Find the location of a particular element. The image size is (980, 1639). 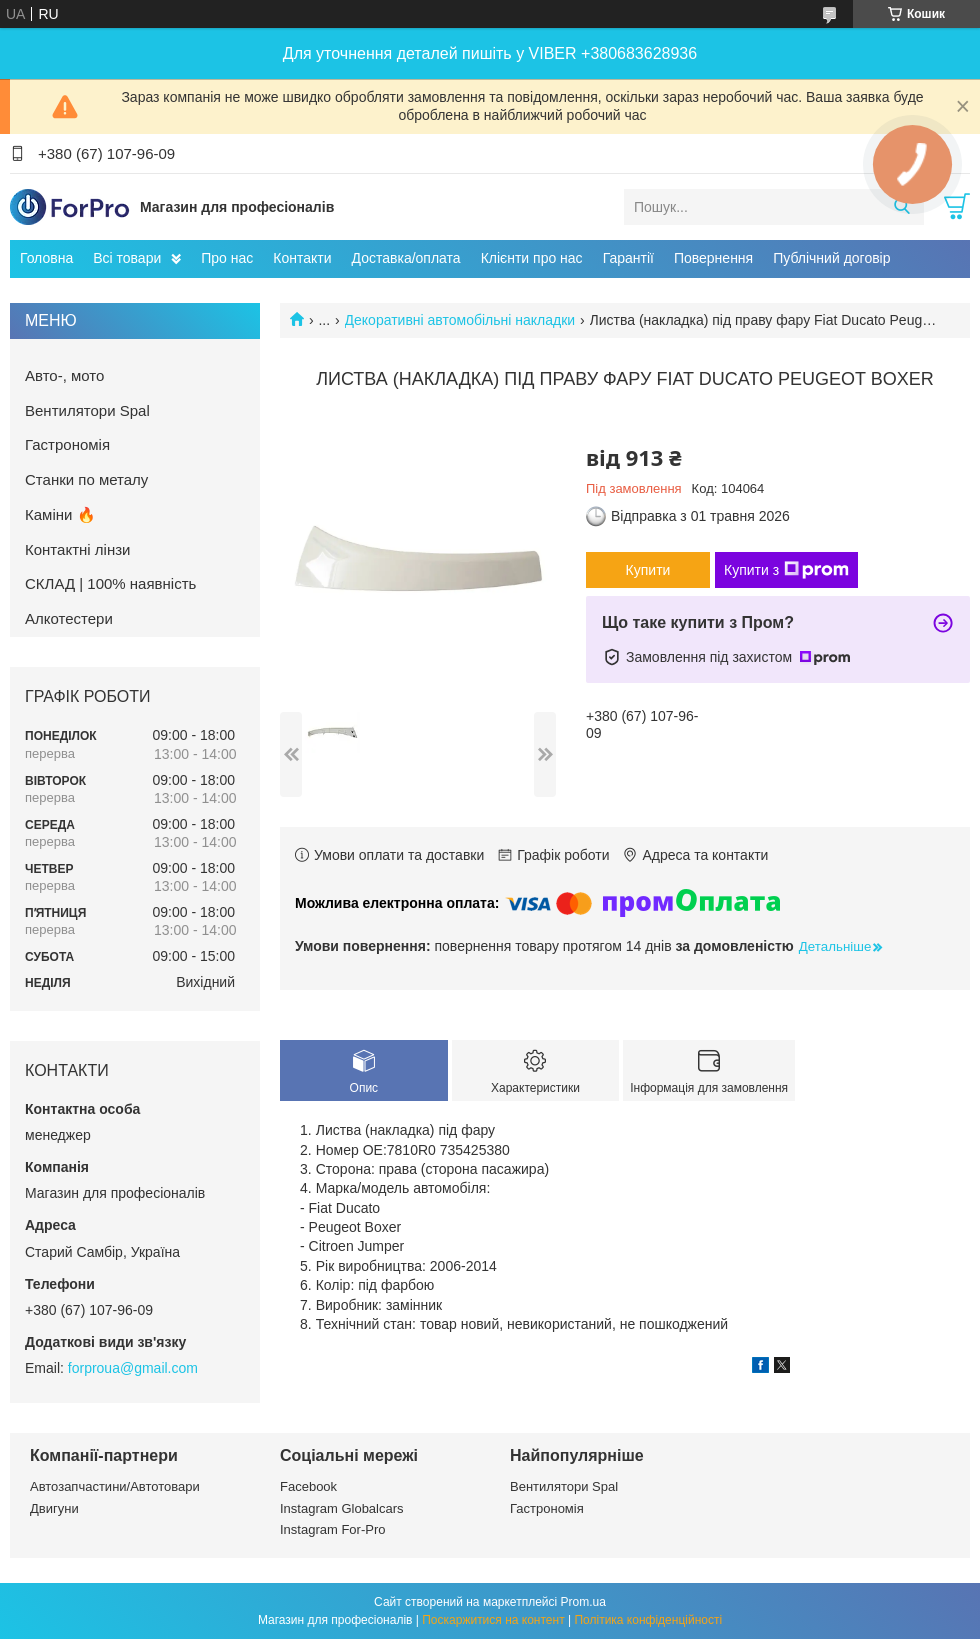

Автозапчастини/Автотовари is located at coordinates (115, 1486).